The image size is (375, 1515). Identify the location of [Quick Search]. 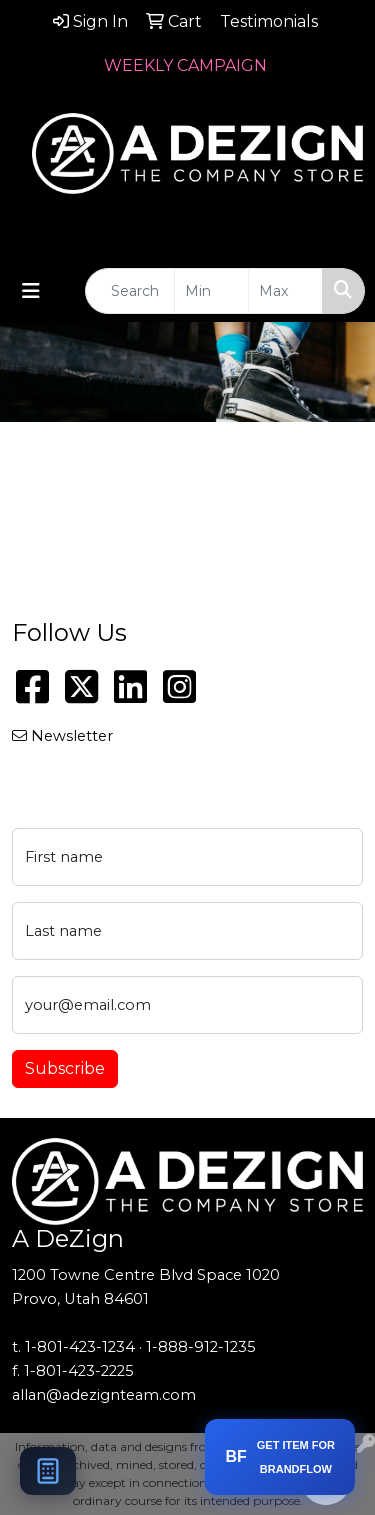
(130, 291).